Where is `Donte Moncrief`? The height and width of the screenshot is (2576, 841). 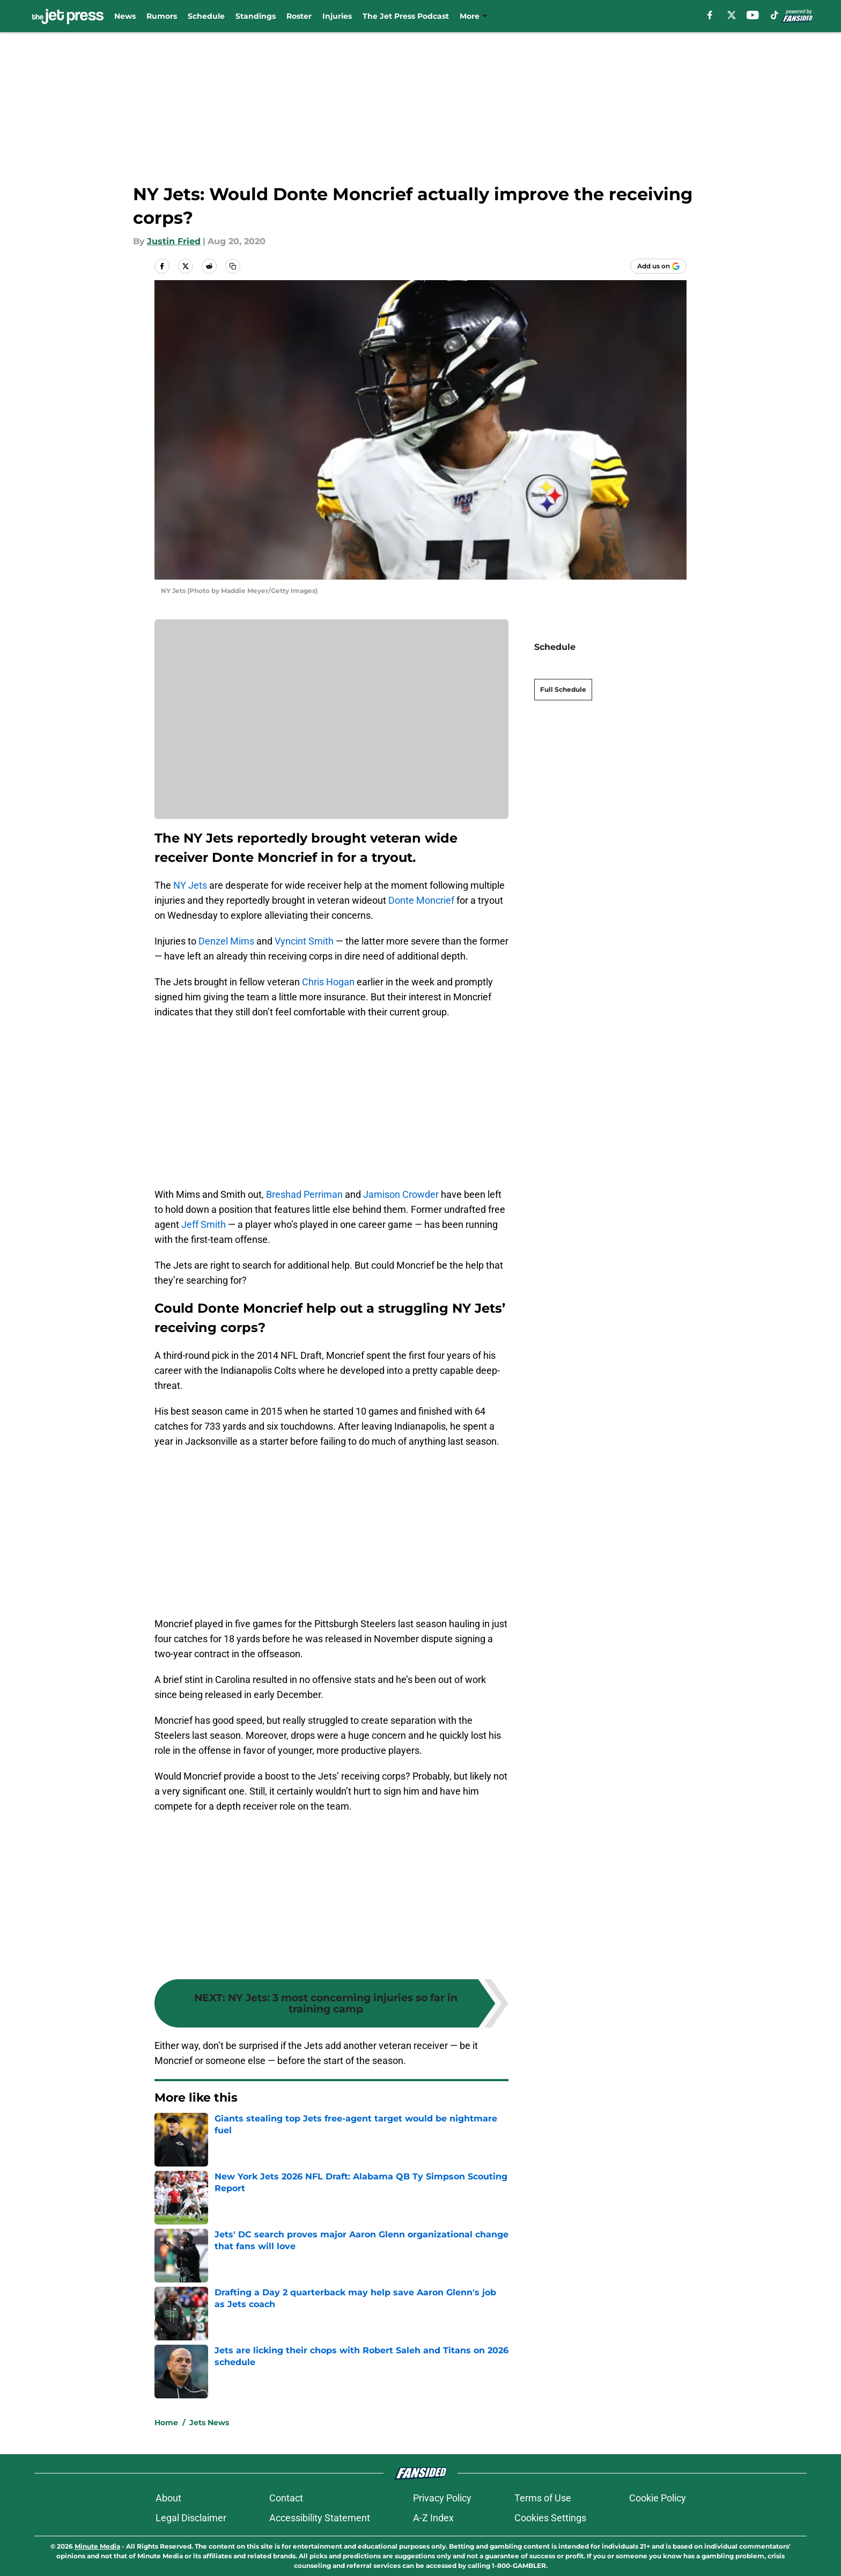
Donte Moncrief is located at coordinates (421, 900).